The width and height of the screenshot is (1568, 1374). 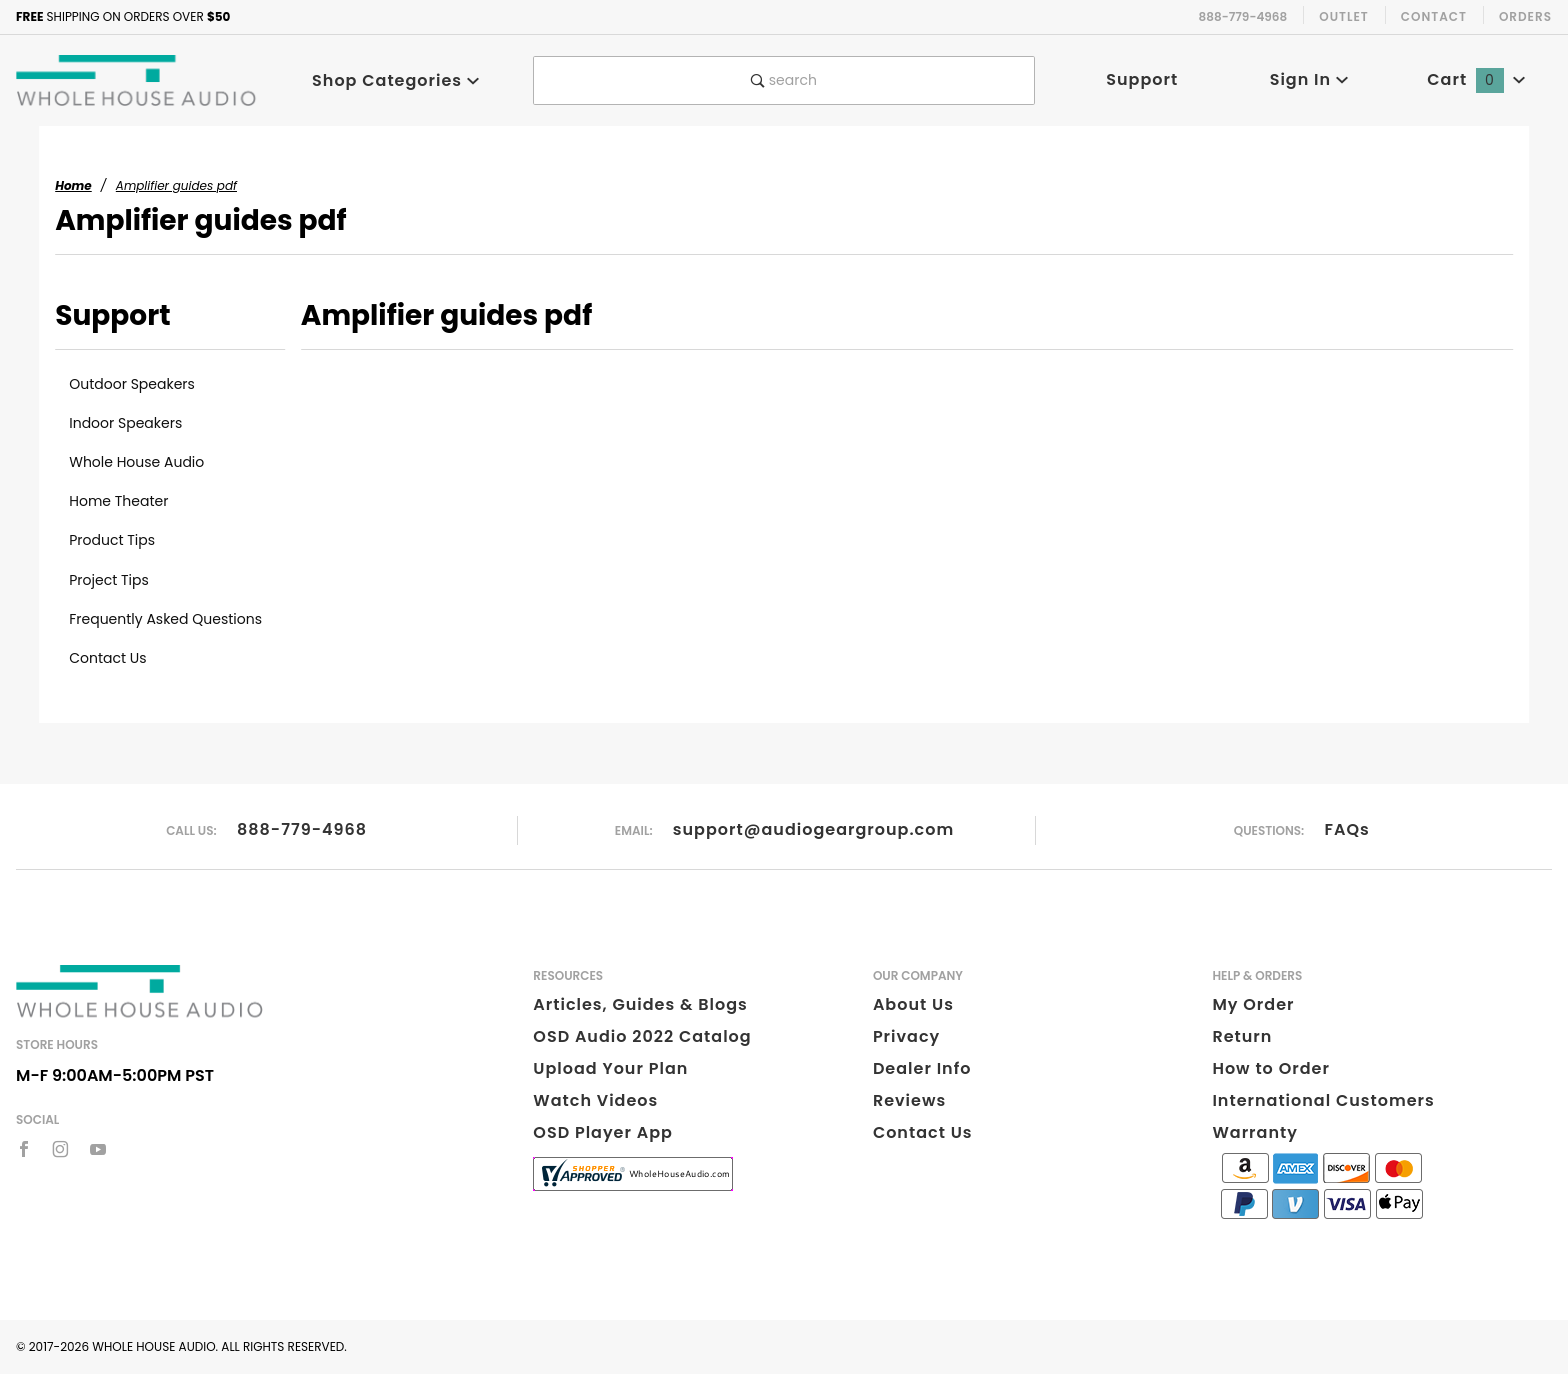 What do you see at coordinates (125, 423) in the screenshot?
I see `Indoor Speakers` at bounding box center [125, 423].